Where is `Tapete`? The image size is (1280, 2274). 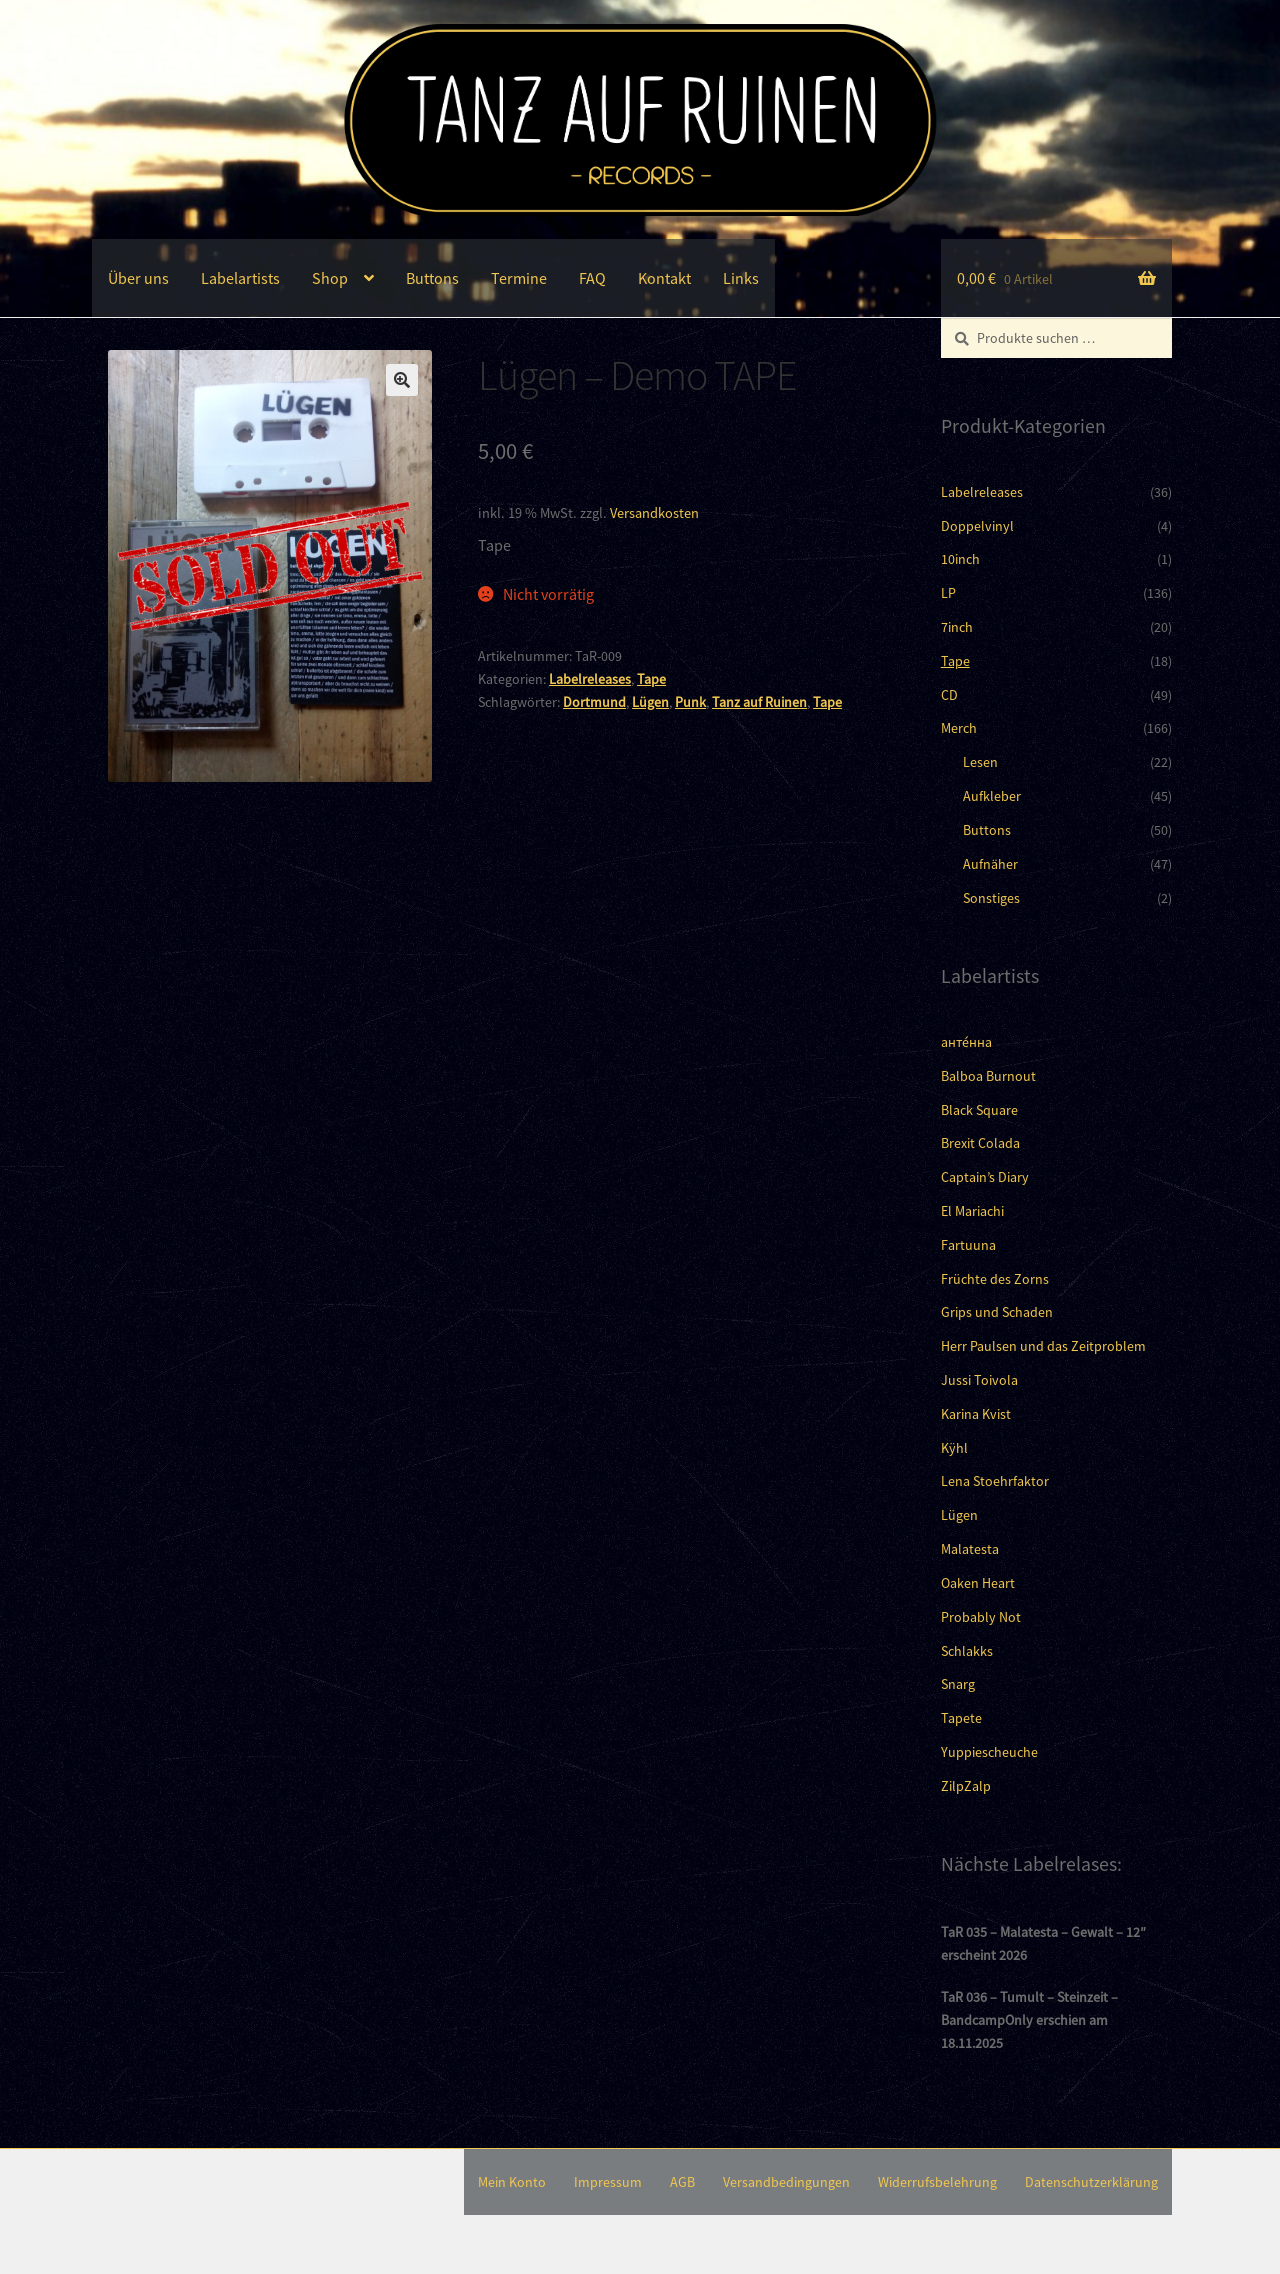 Tapete is located at coordinates (961, 1718).